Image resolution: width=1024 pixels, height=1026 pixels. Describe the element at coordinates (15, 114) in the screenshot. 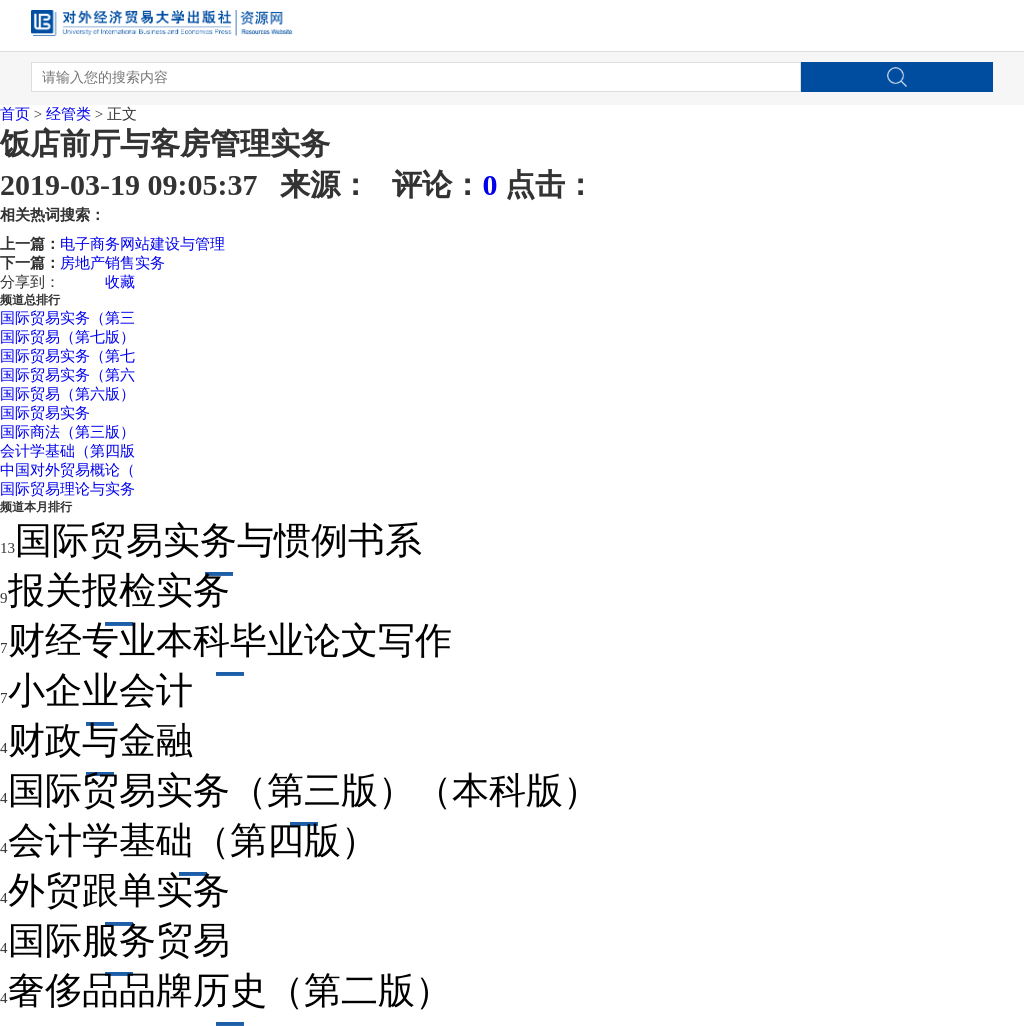

I see `首页` at that location.